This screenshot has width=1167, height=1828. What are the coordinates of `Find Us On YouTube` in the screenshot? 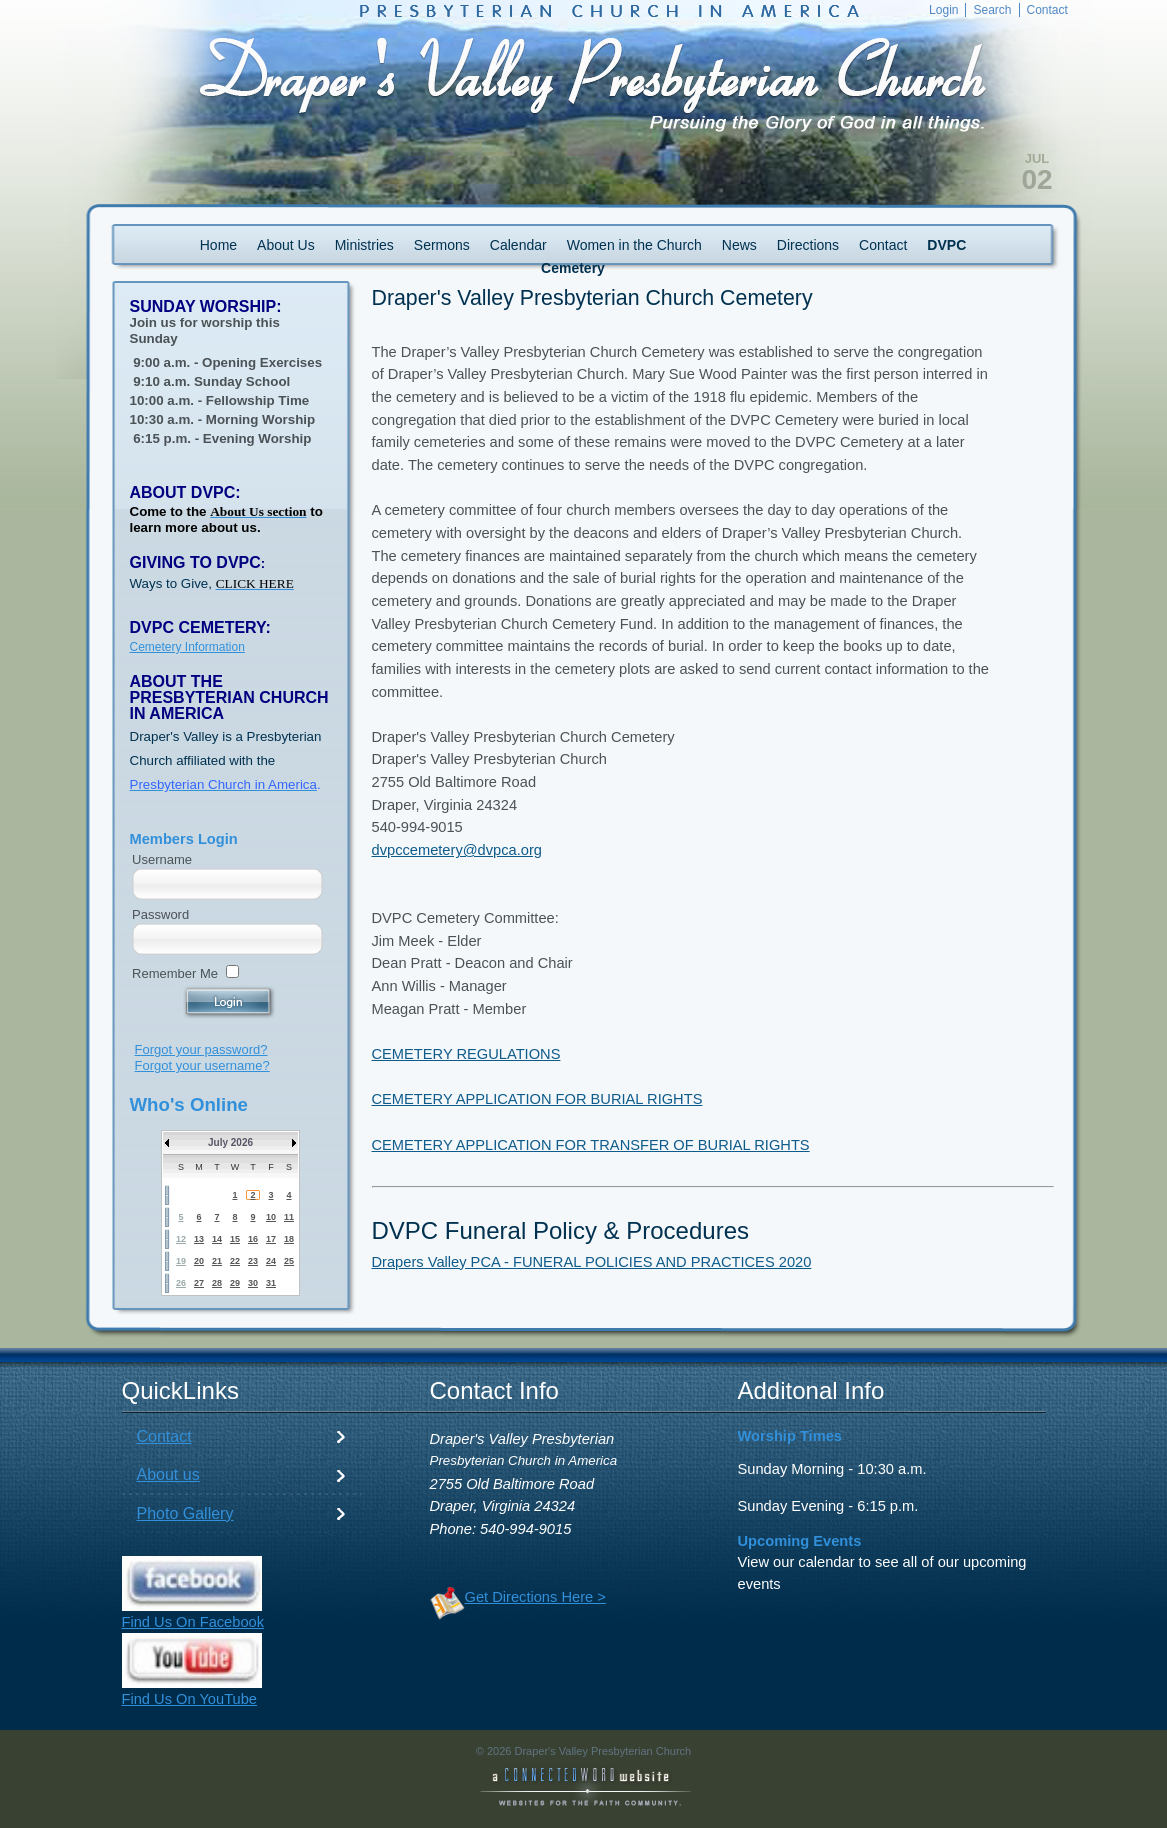 It's located at (190, 1699).